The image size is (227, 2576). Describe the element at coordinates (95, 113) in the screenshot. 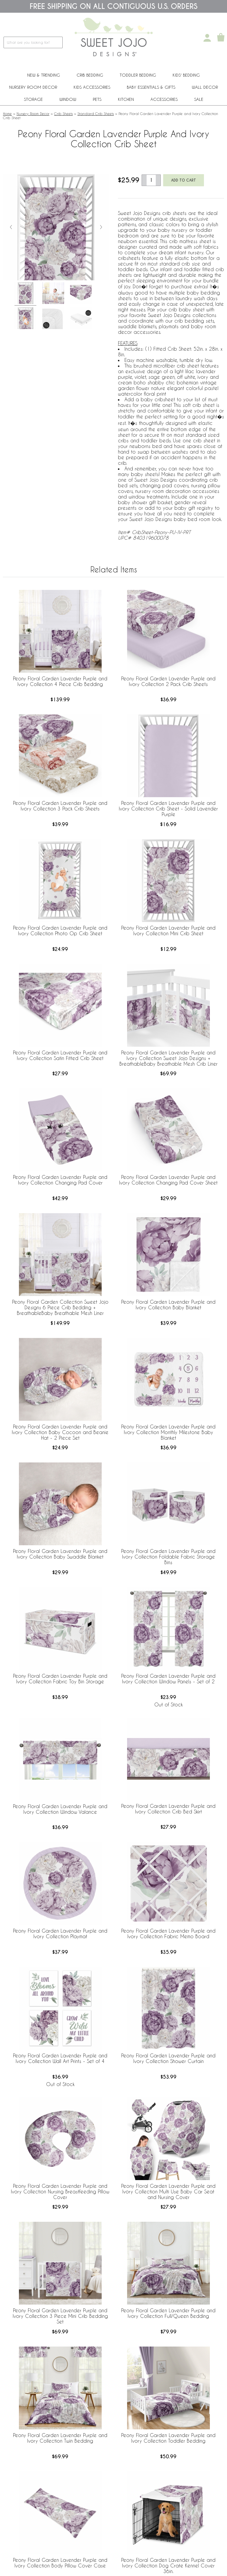

I see `Standard Crib Sheets` at that location.